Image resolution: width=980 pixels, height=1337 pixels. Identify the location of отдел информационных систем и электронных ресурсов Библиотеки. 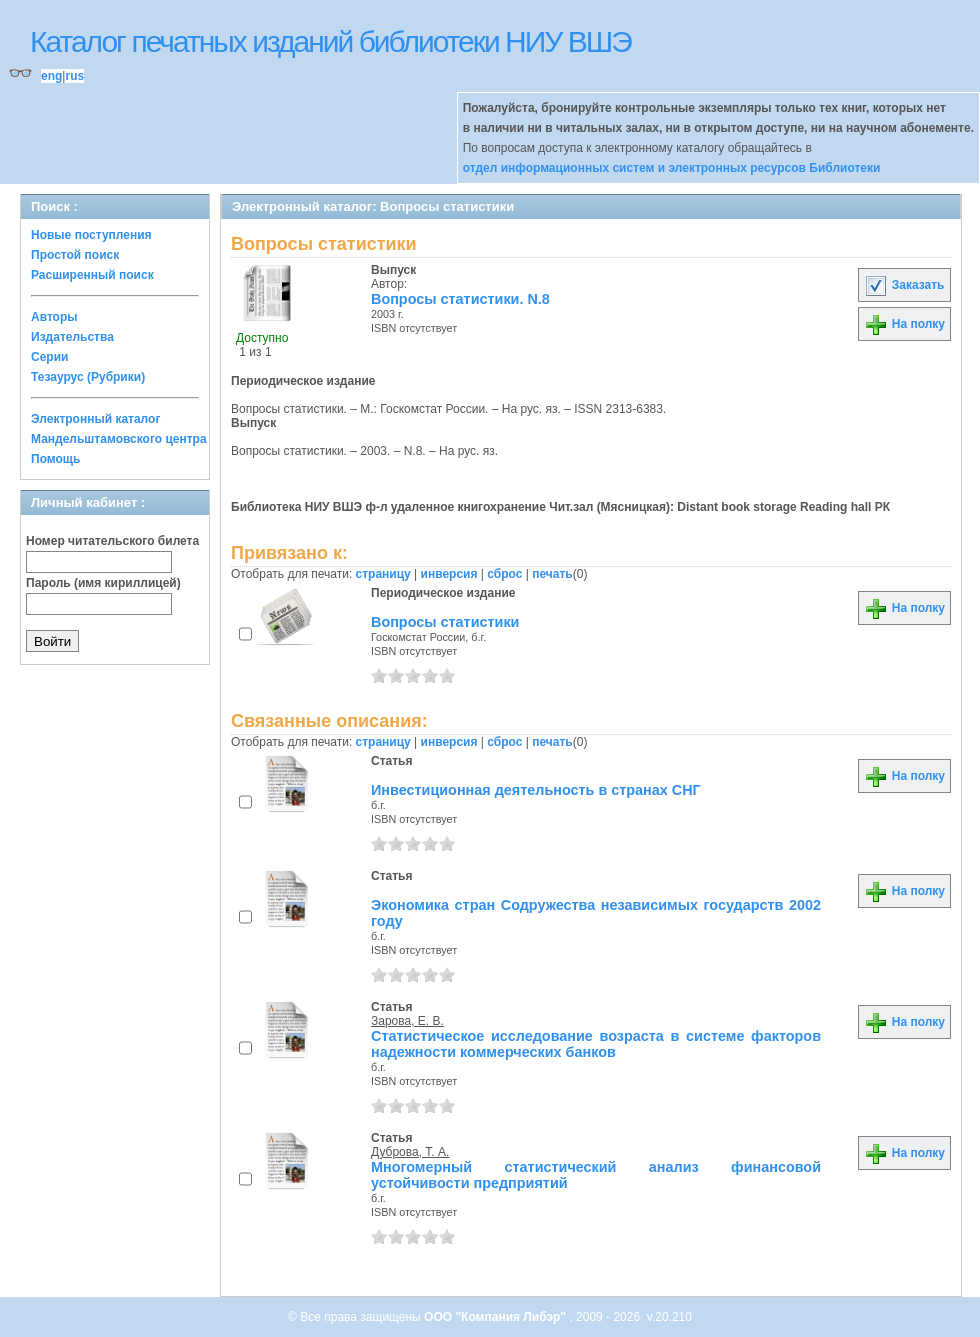
(672, 168).